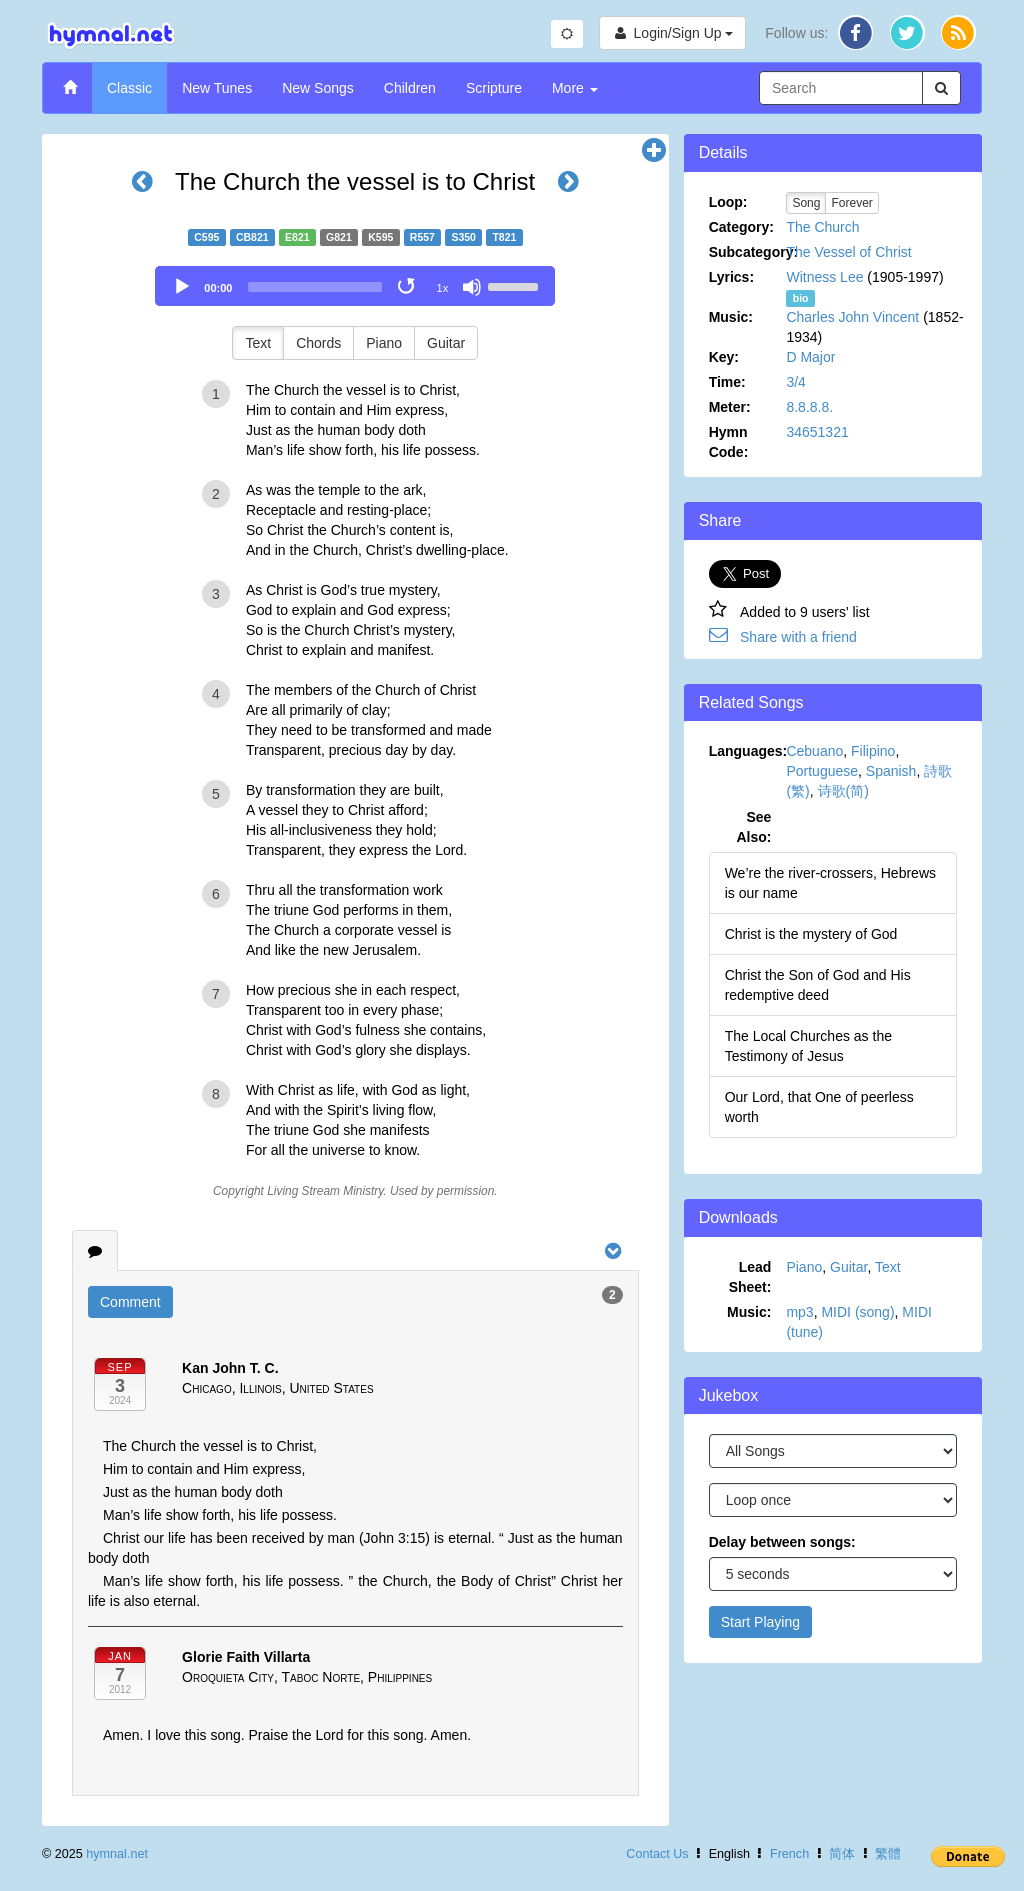 This screenshot has height=1891, width=1024. Describe the element at coordinates (842, 1854) in the screenshot. I see `简体` at that location.